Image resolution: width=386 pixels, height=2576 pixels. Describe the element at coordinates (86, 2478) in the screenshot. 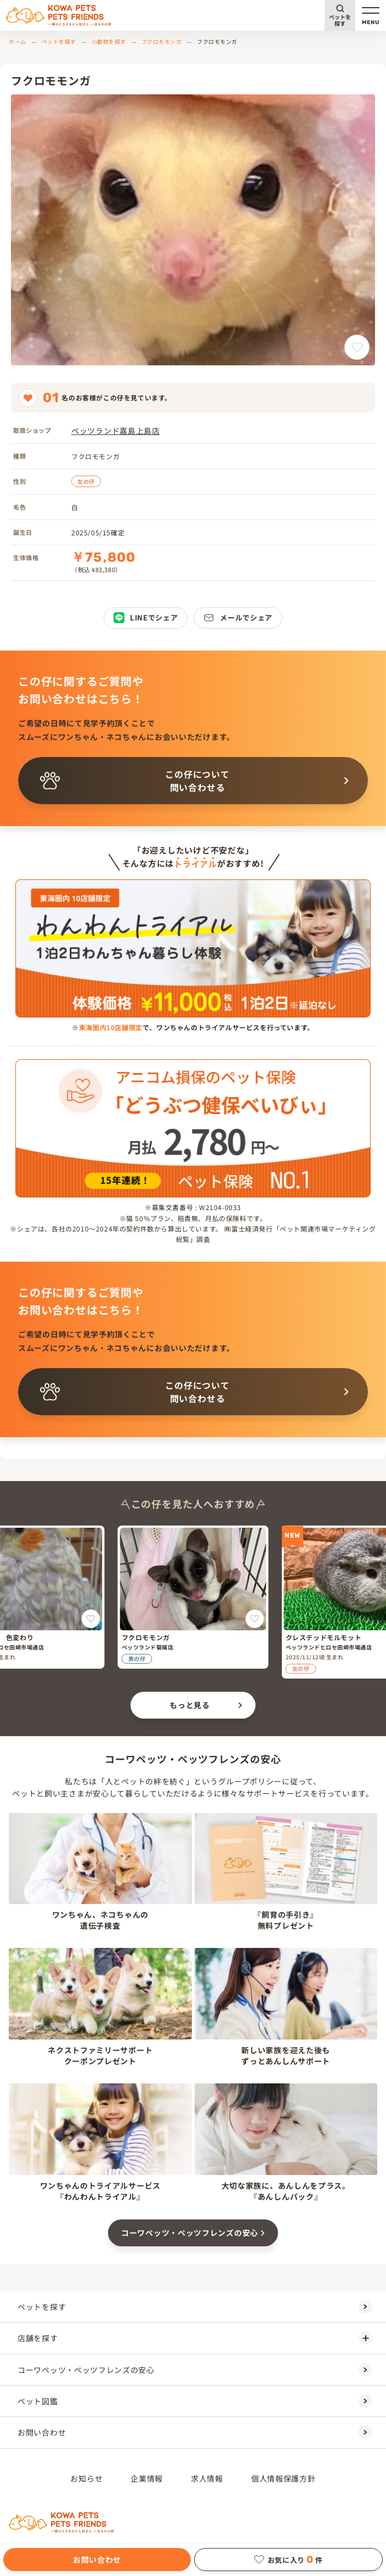

I see `お知らせ` at that location.